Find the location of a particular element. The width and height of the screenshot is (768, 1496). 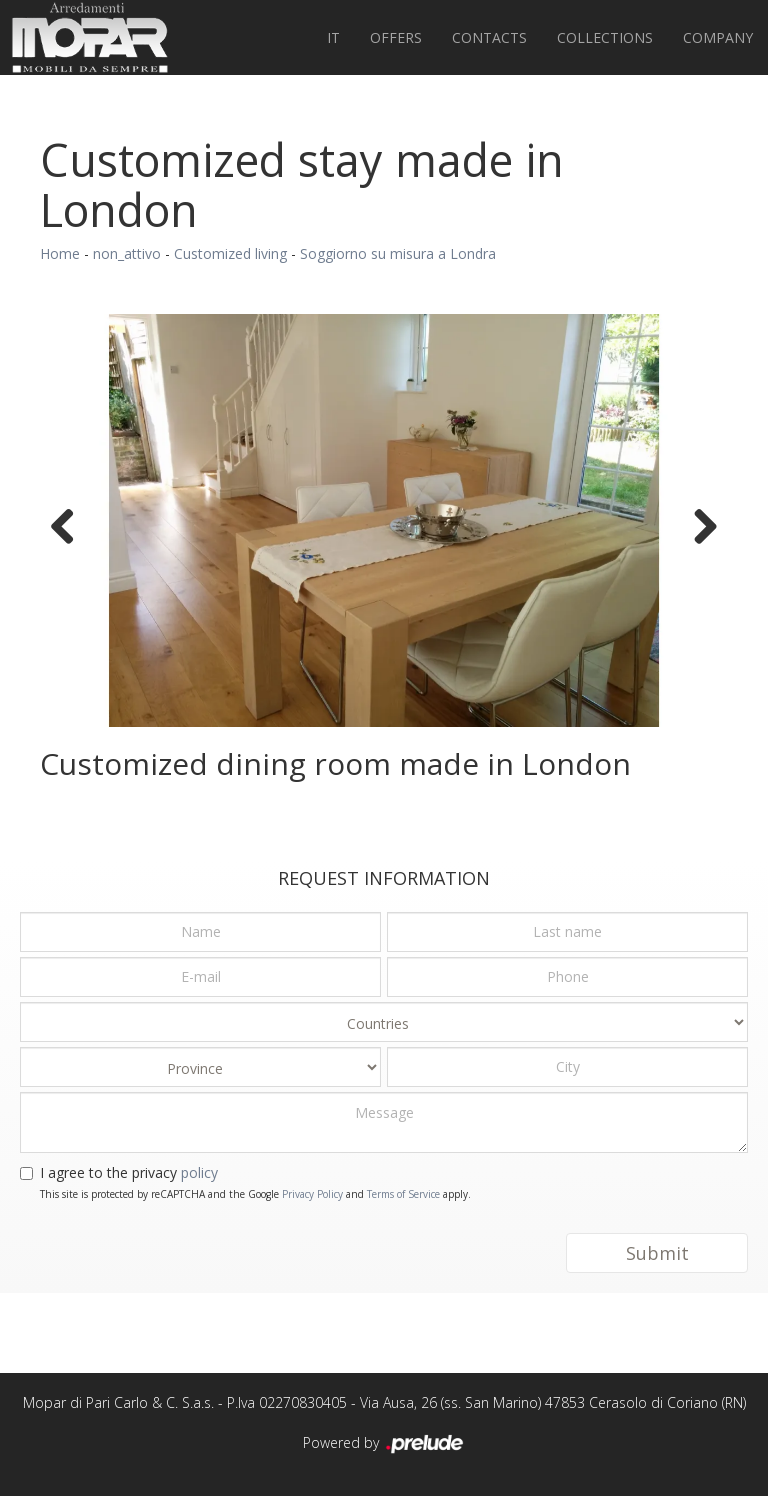

Privacy Policy is located at coordinates (312, 1194).